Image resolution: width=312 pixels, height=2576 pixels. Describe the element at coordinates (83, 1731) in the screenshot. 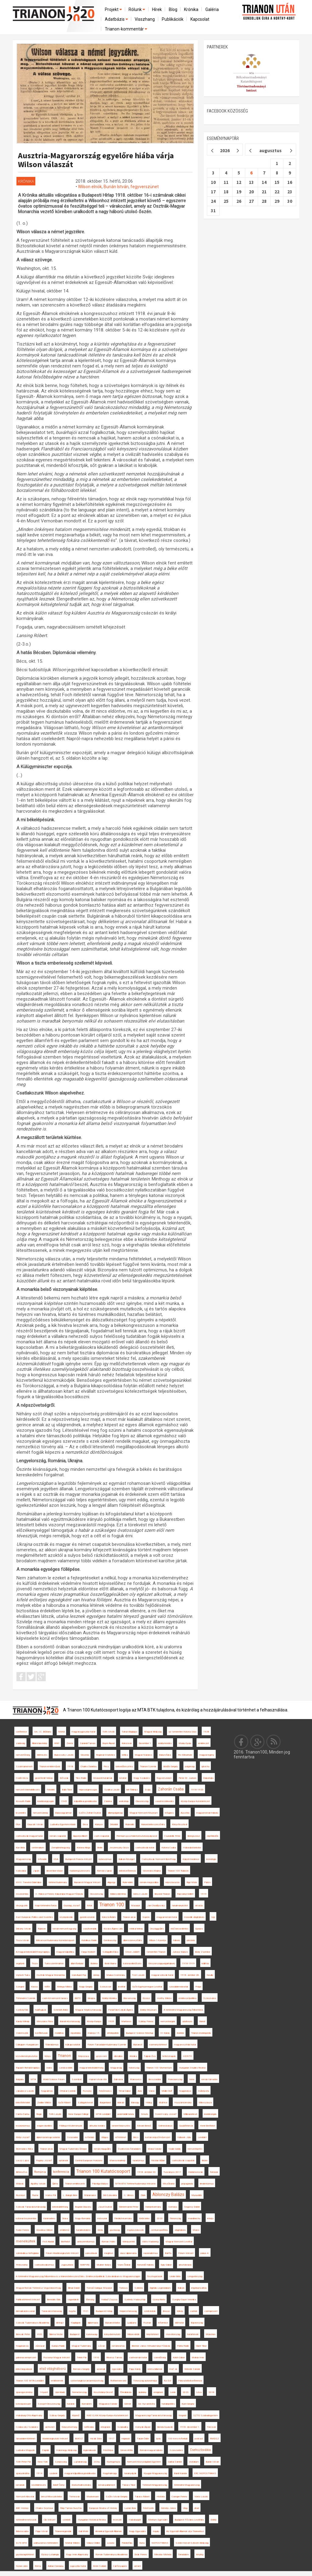

I see `magyar-jugoszláv határ` at that location.